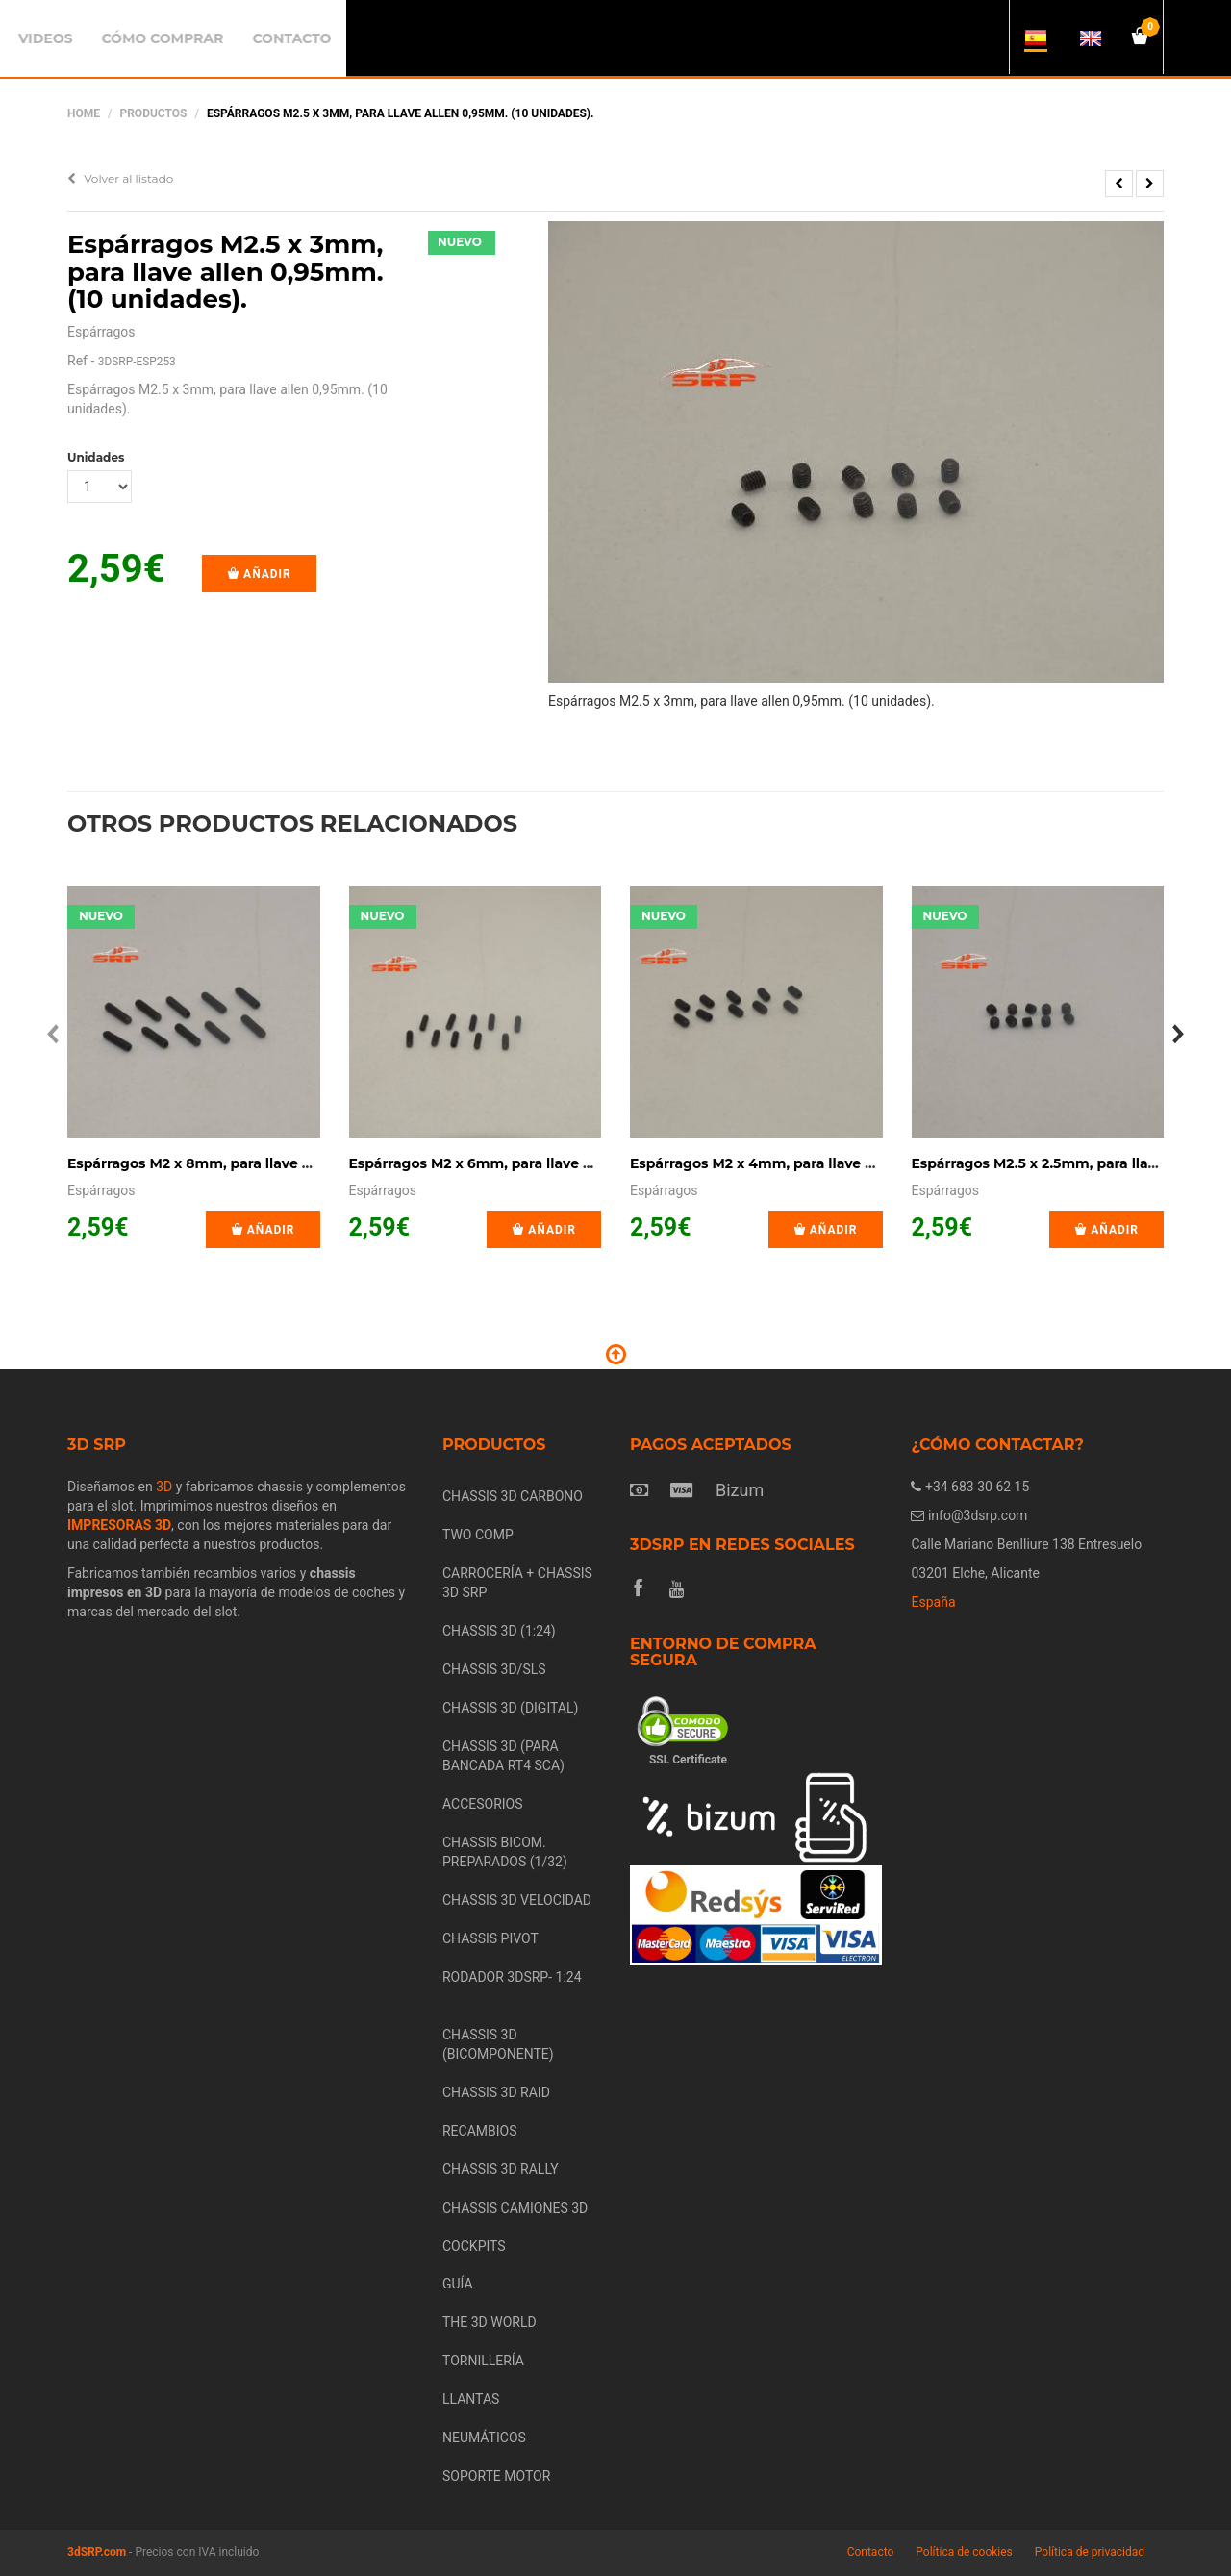  What do you see at coordinates (510, 1707) in the screenshot?
I see `CHASSIS 3D (DIGITAL)` at bounding box center [510, 1707].